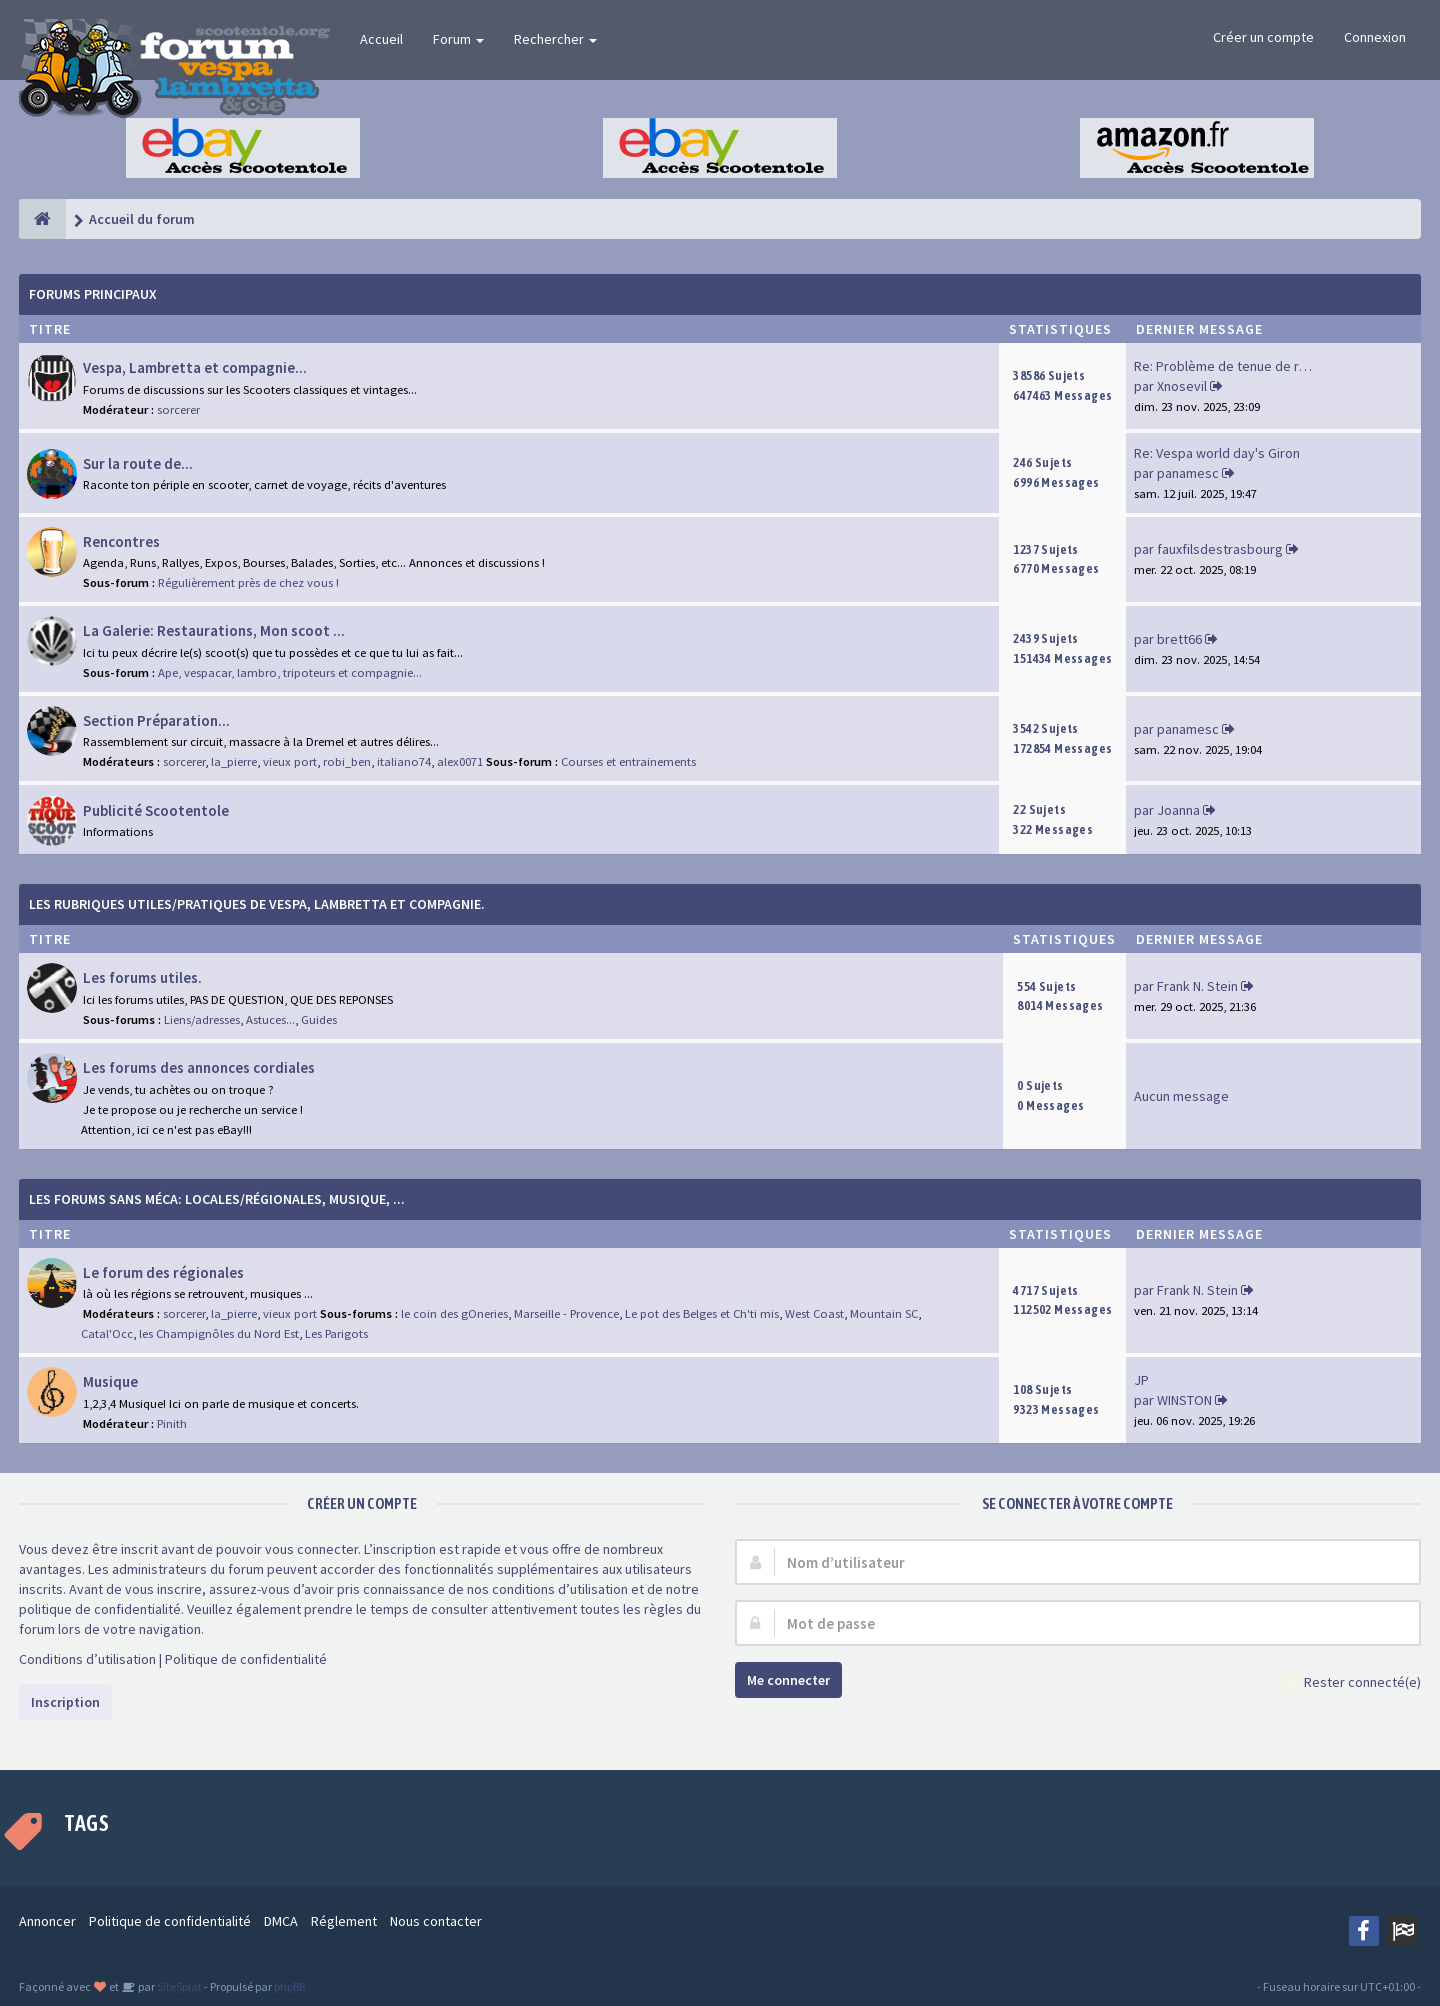 The height and width of the screenshot is (2006, 1440). I want to click on Astuces..., so click(270, 1019).